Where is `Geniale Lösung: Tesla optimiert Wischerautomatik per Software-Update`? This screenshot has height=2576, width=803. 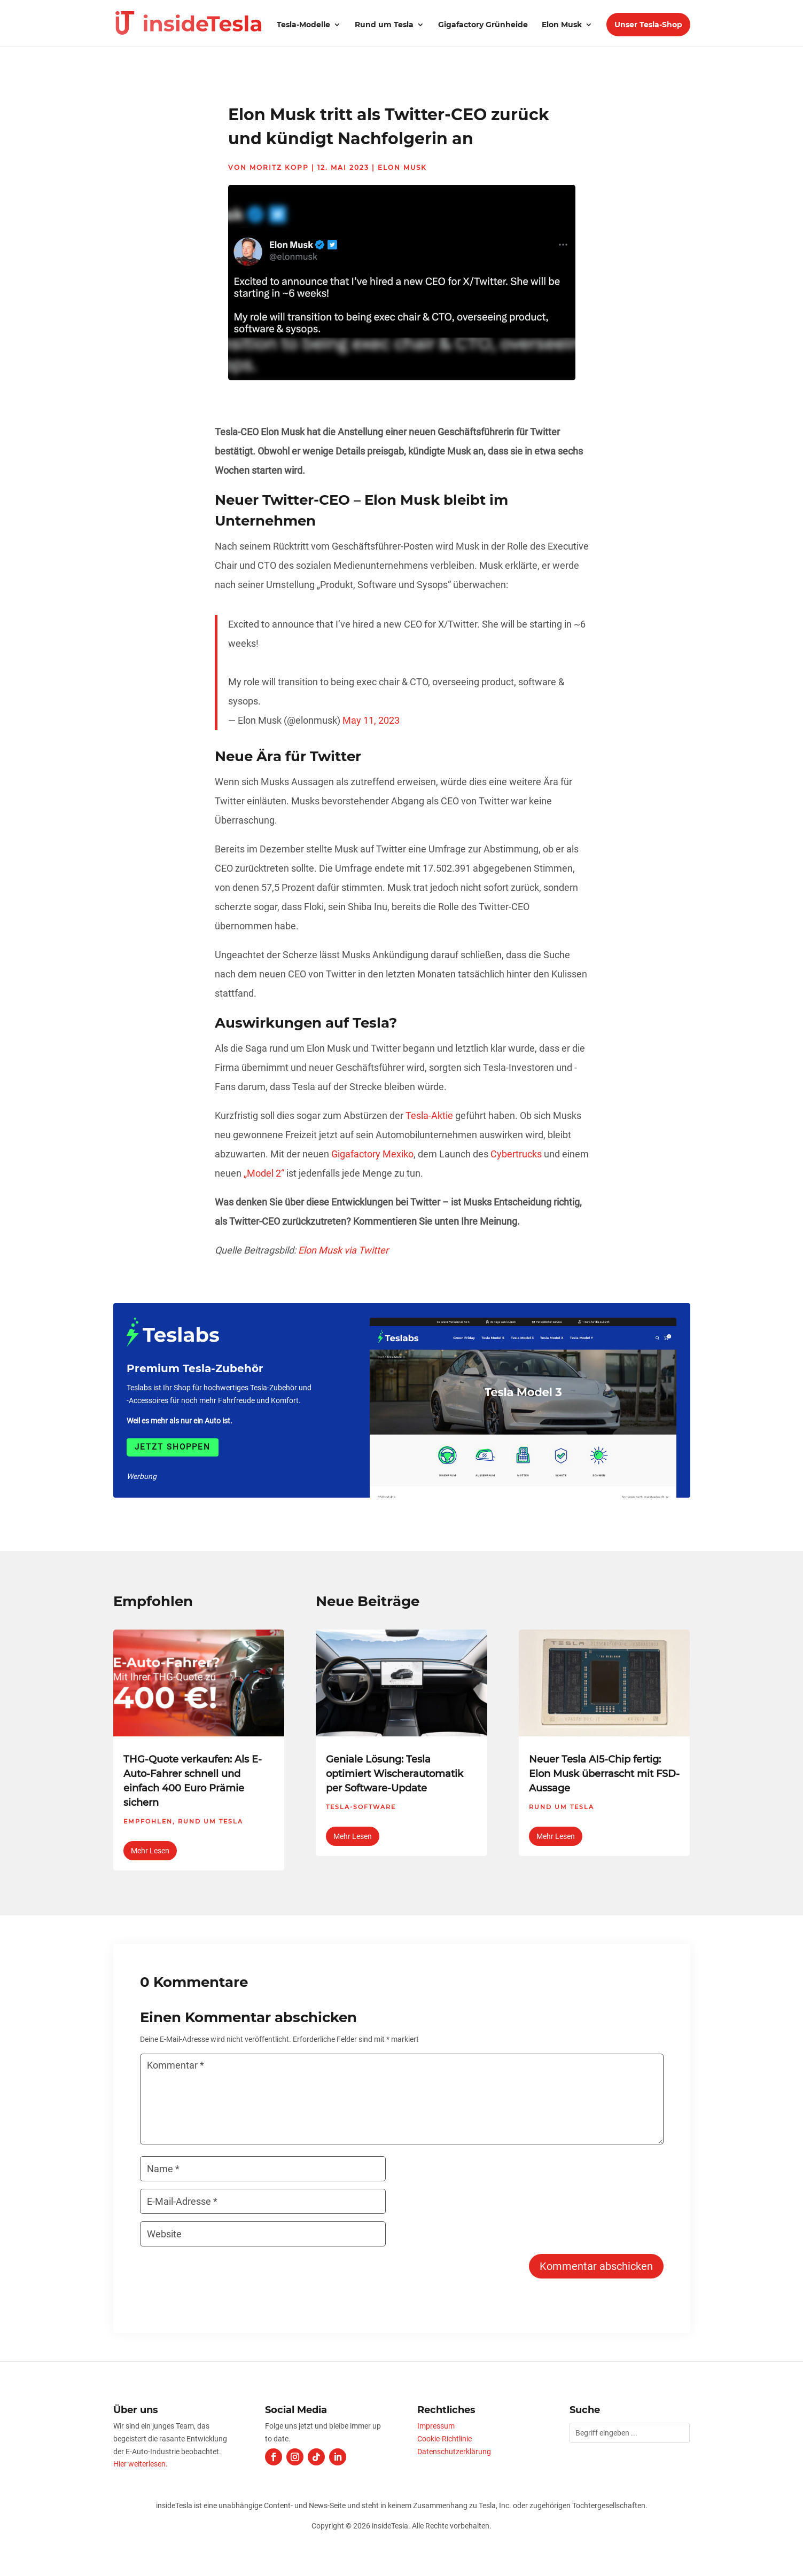 Geniale Lösung: Tesla optimiert Wischerautomatik per Software-Update is located at coordinates (394, 1773).